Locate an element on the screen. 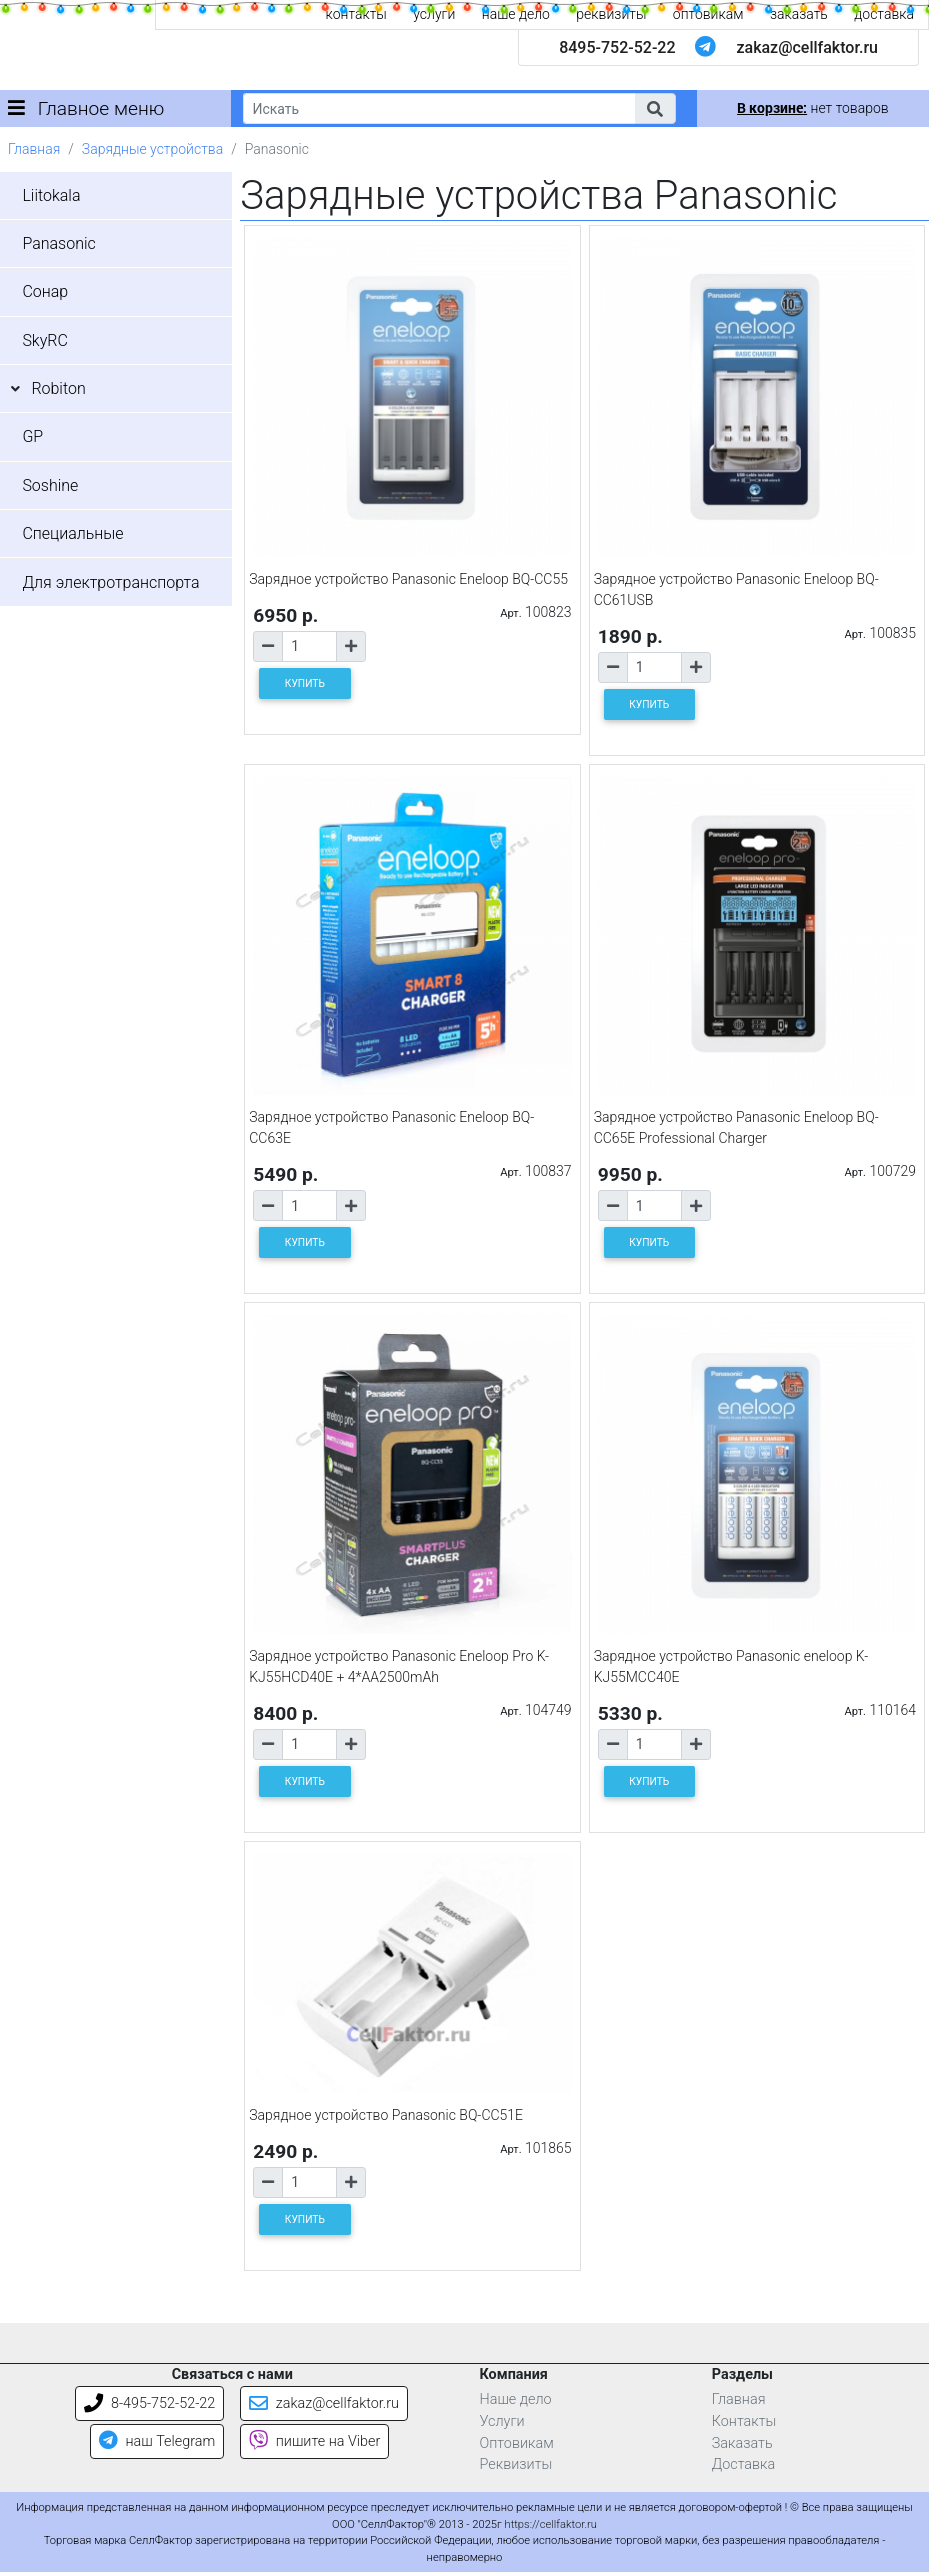 The image size is (929, 2572). [button] is located at coordinates (655, 108).